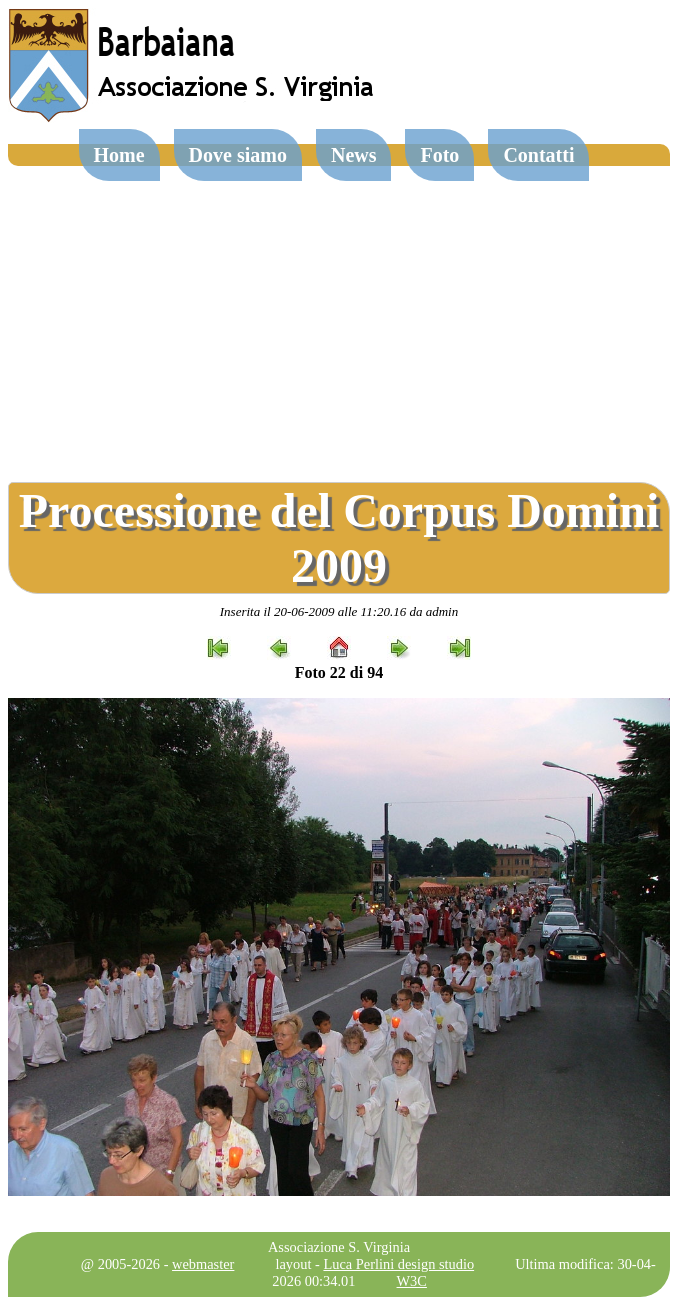 This screenshot has width=678, height=1305. Describe the element at coordinates (238, 155) in the screenshot. I see `Dove siamo` at that location.